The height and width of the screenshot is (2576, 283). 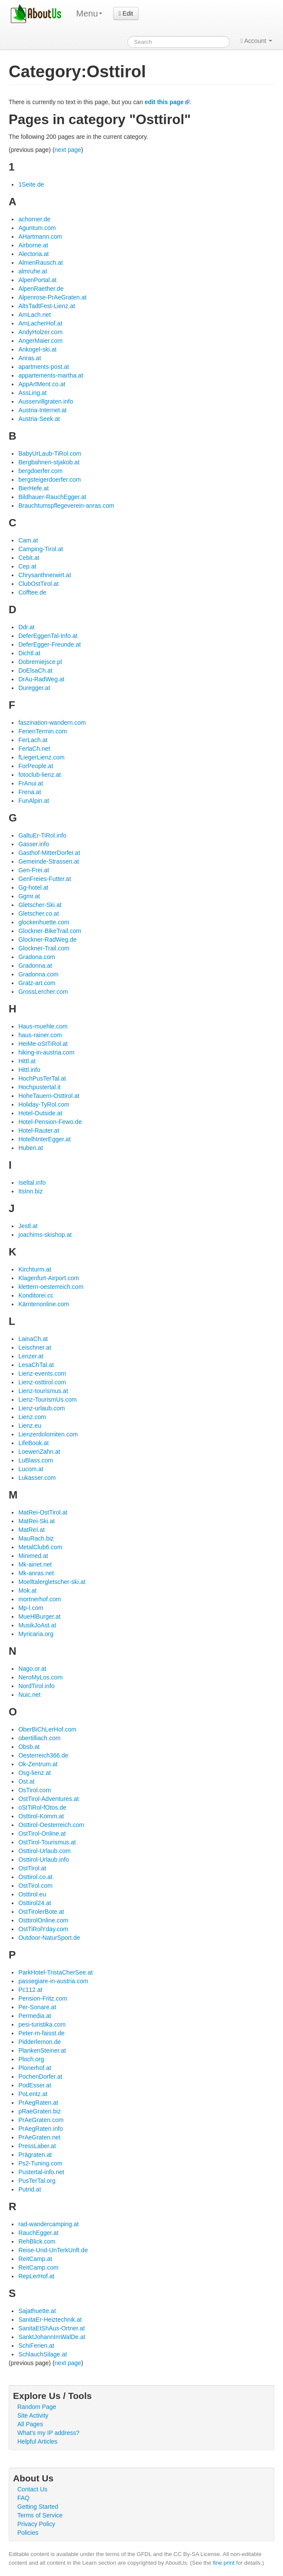 What do you see at coordinates (33, 488) in the screenshot?
I see `BierHefe.at` at bounding box center [33, 488].